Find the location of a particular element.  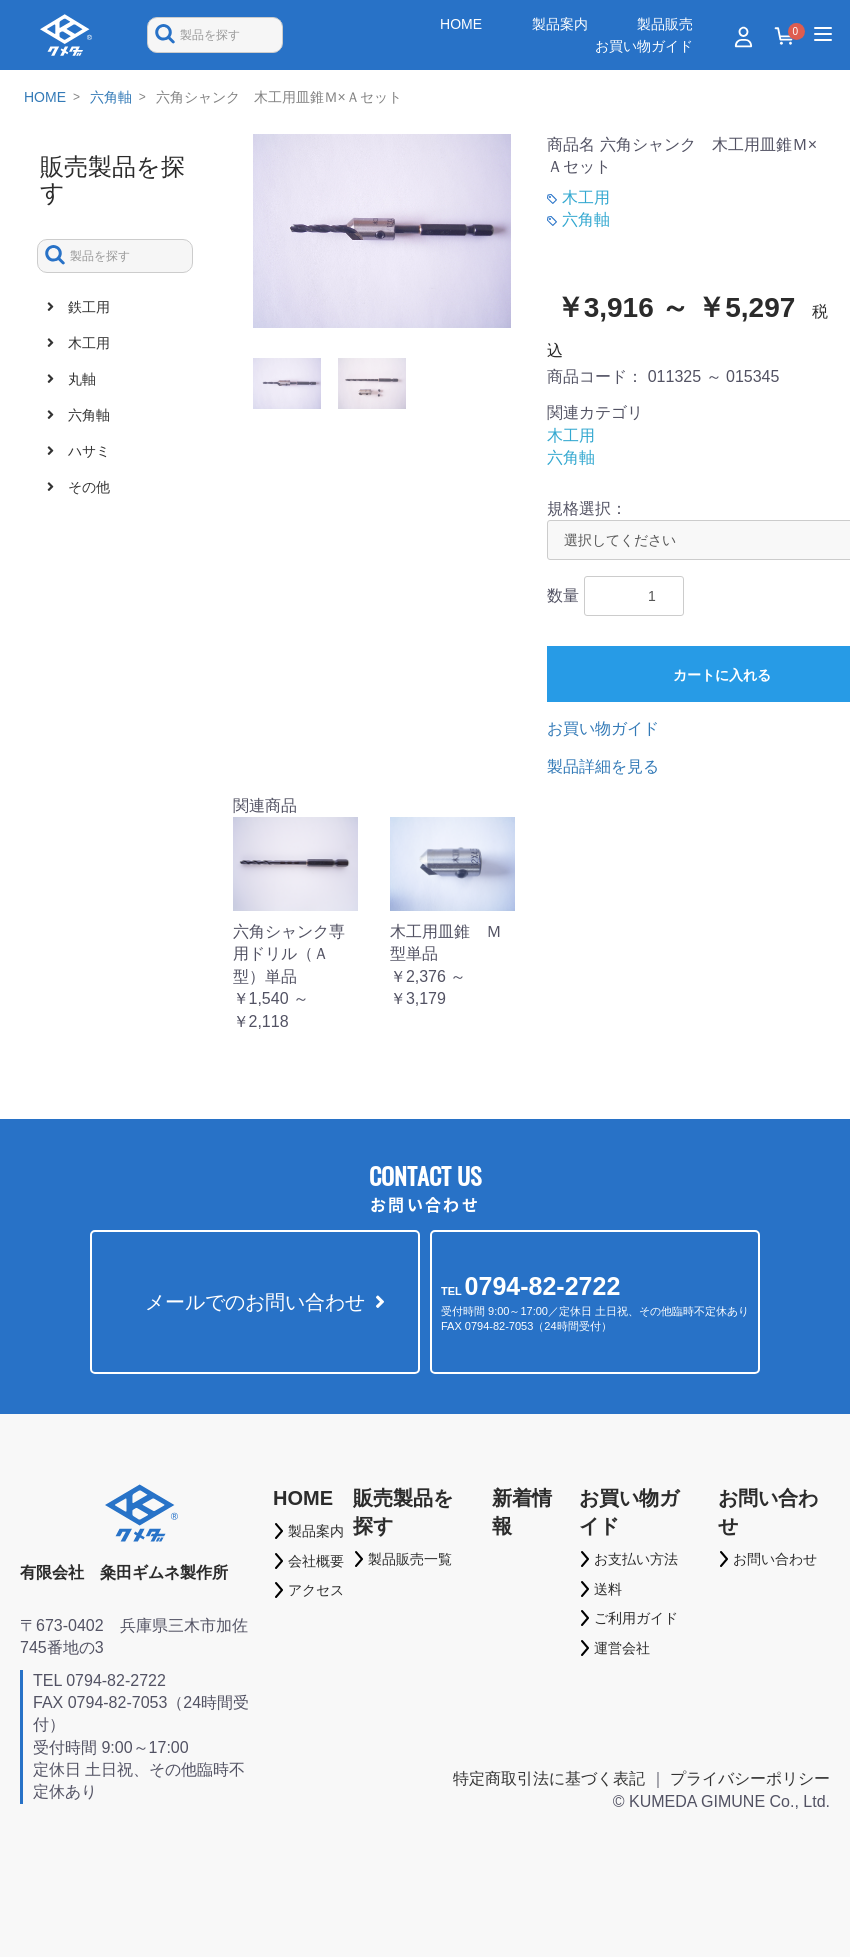

お問い合わせ is located at coordinates (768, 1512).